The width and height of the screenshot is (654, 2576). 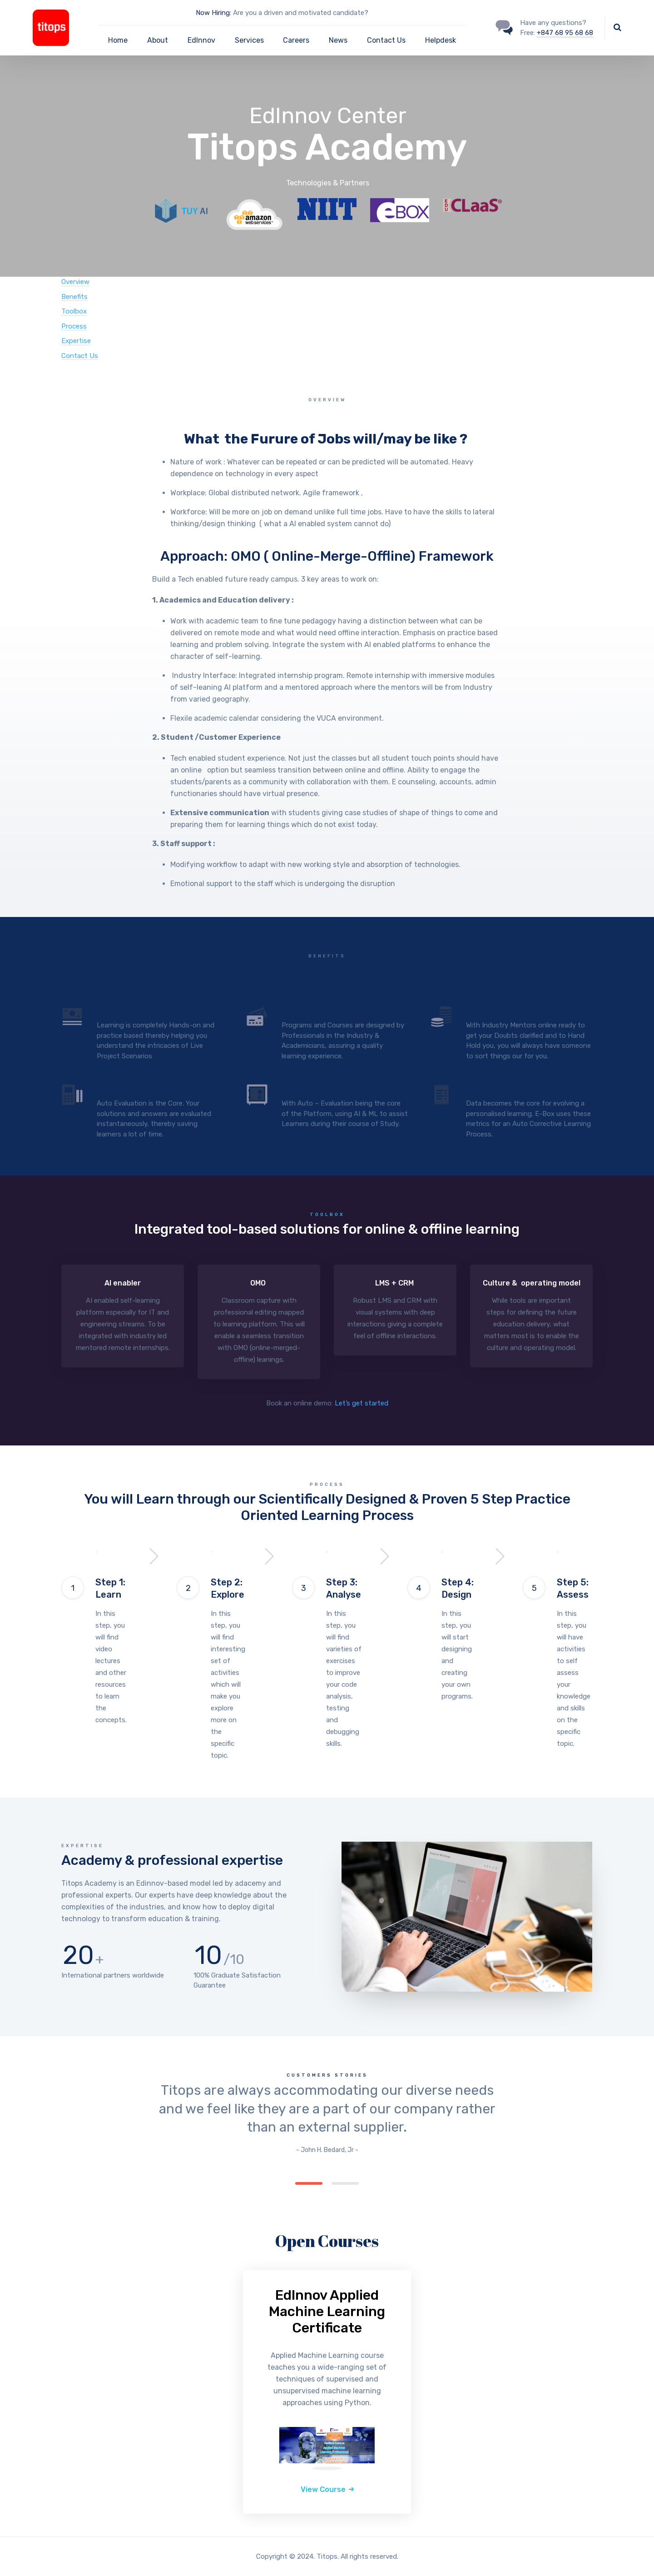 I want to click on EdInnov Center, so click(x=327, y=127).